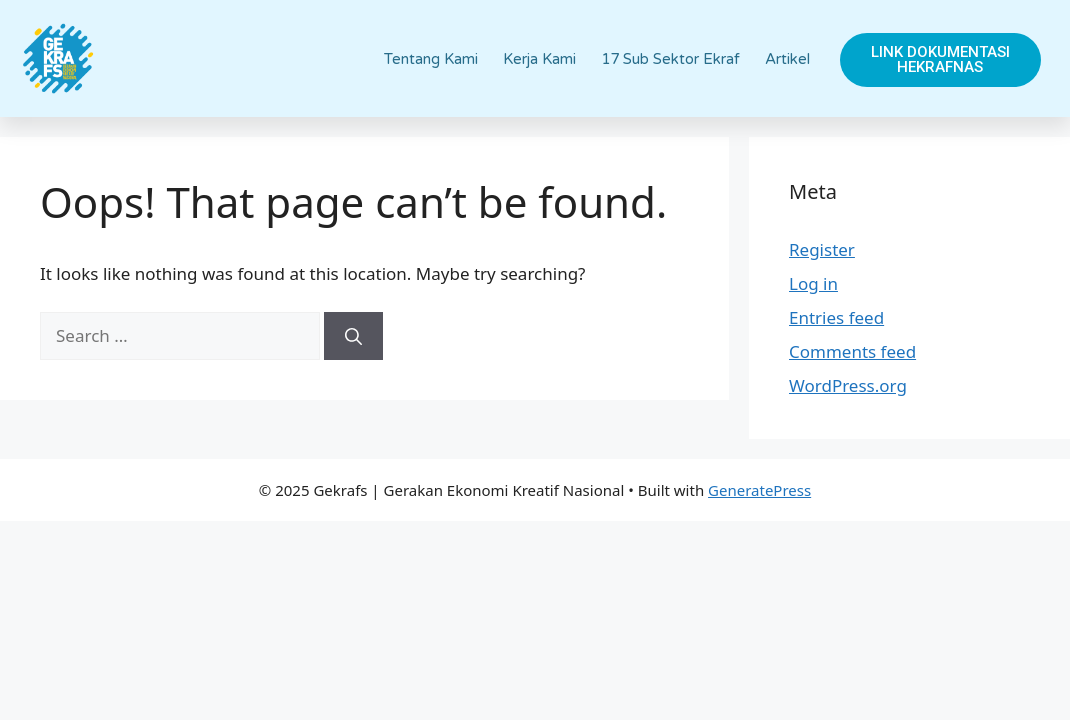  What do you see at coordinates (813, 283) in the screenshot?
I see `Log in` at bounding box center [813, 283].